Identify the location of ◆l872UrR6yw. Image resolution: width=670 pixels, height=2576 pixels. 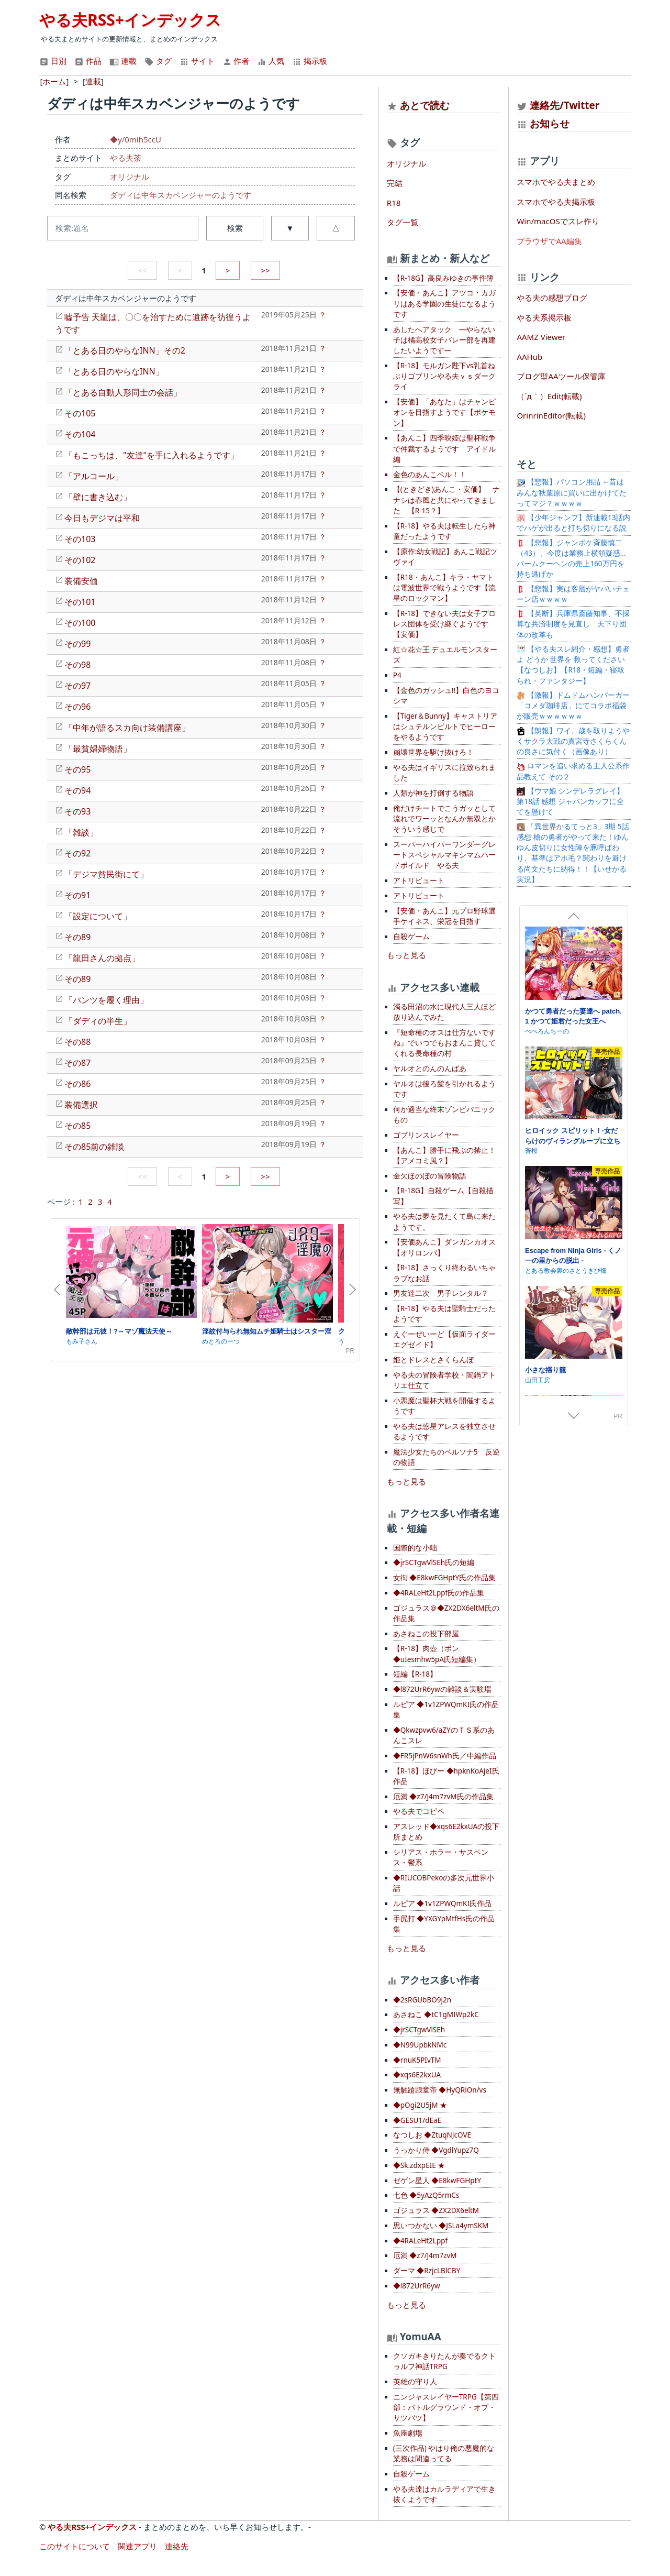
(416, 2286).